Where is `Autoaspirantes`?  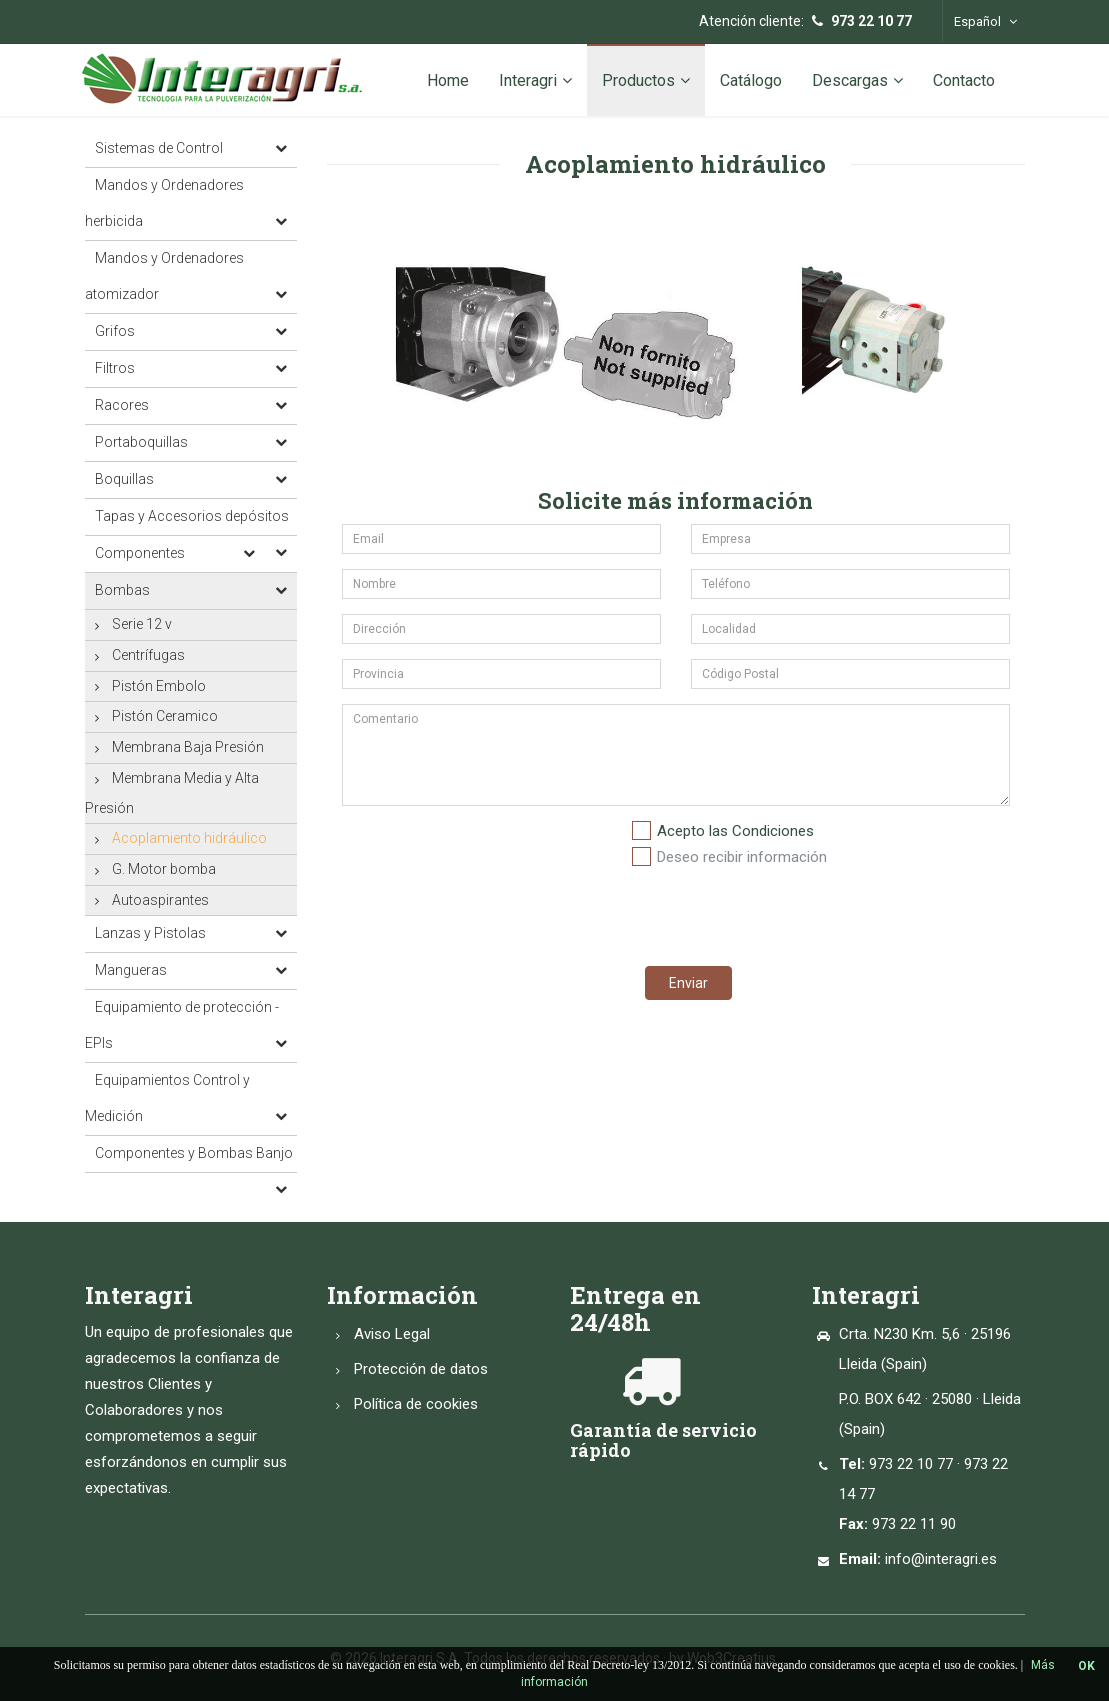
Autoaspirantes is located at coordinates (160, 900).